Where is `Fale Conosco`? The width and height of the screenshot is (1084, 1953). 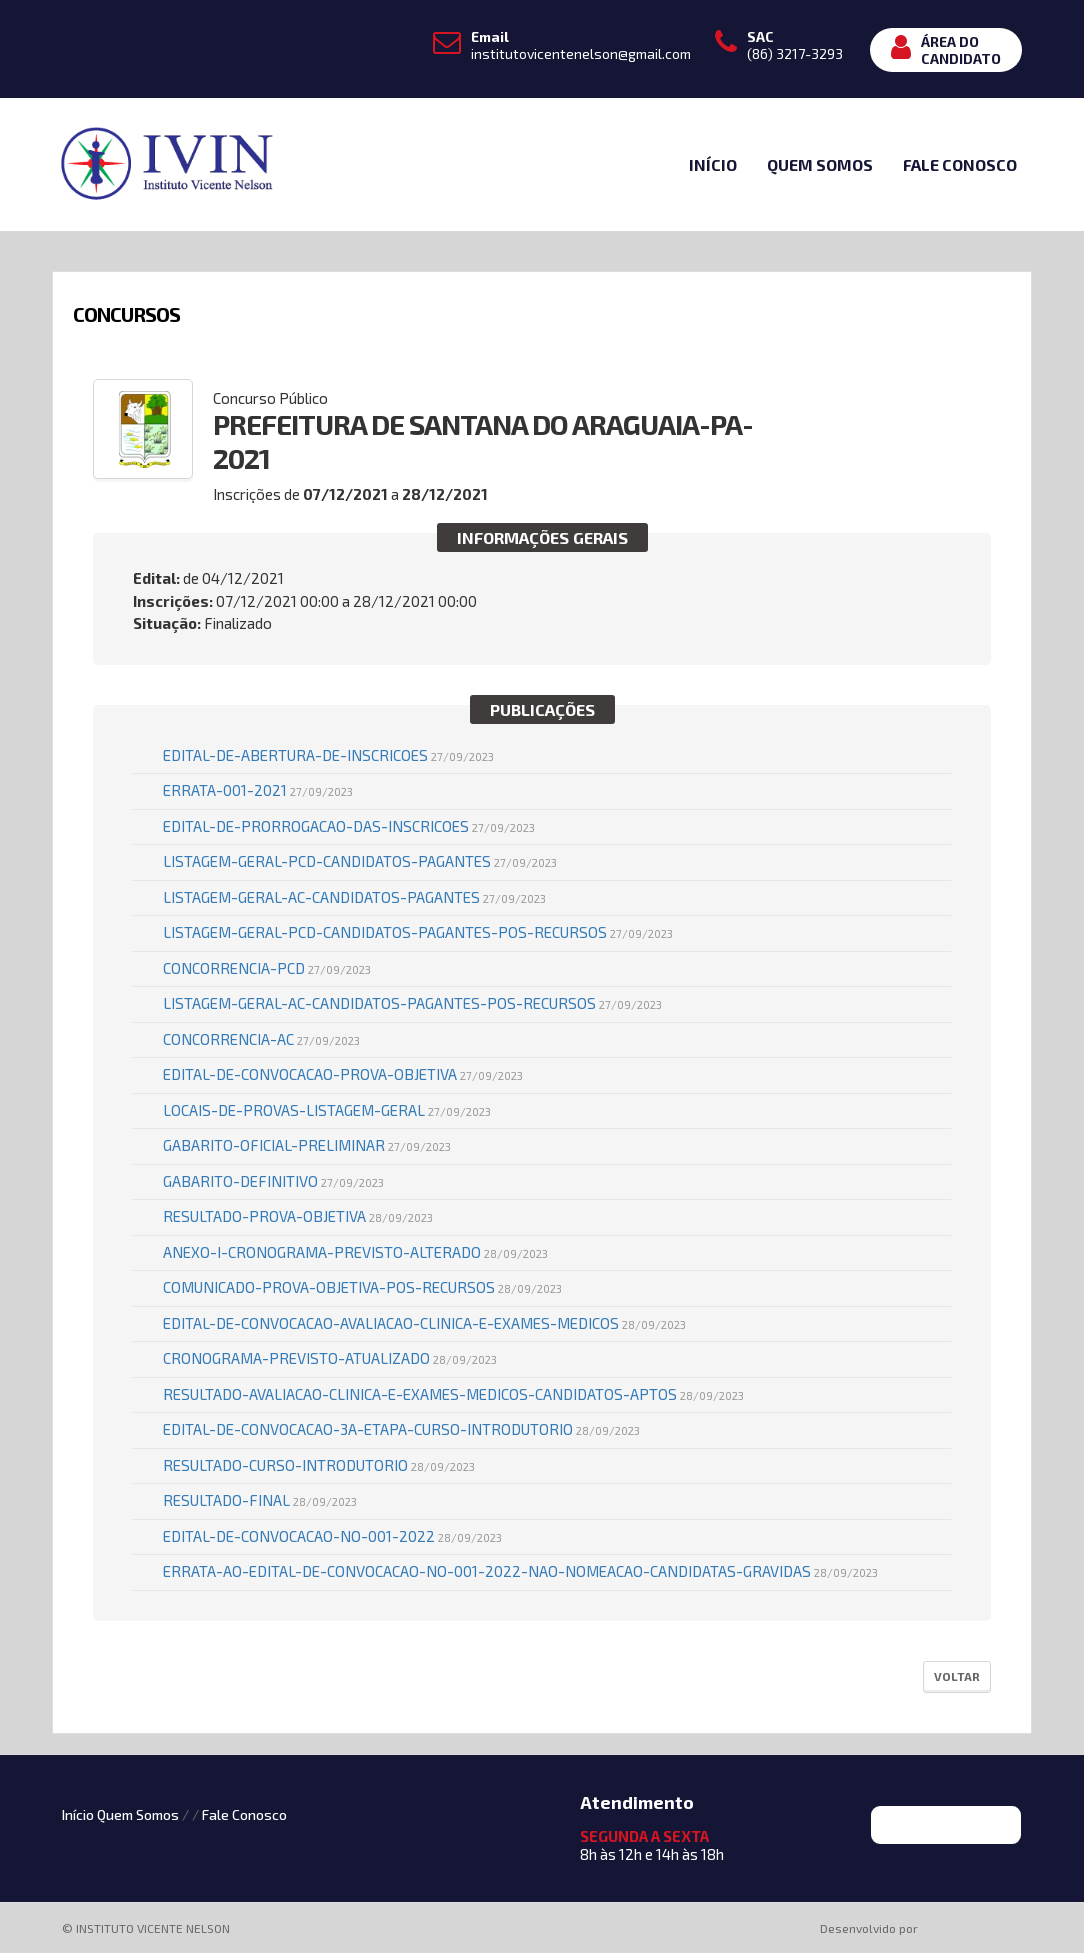 Fale Conosco is located at coordinates (960, 164).